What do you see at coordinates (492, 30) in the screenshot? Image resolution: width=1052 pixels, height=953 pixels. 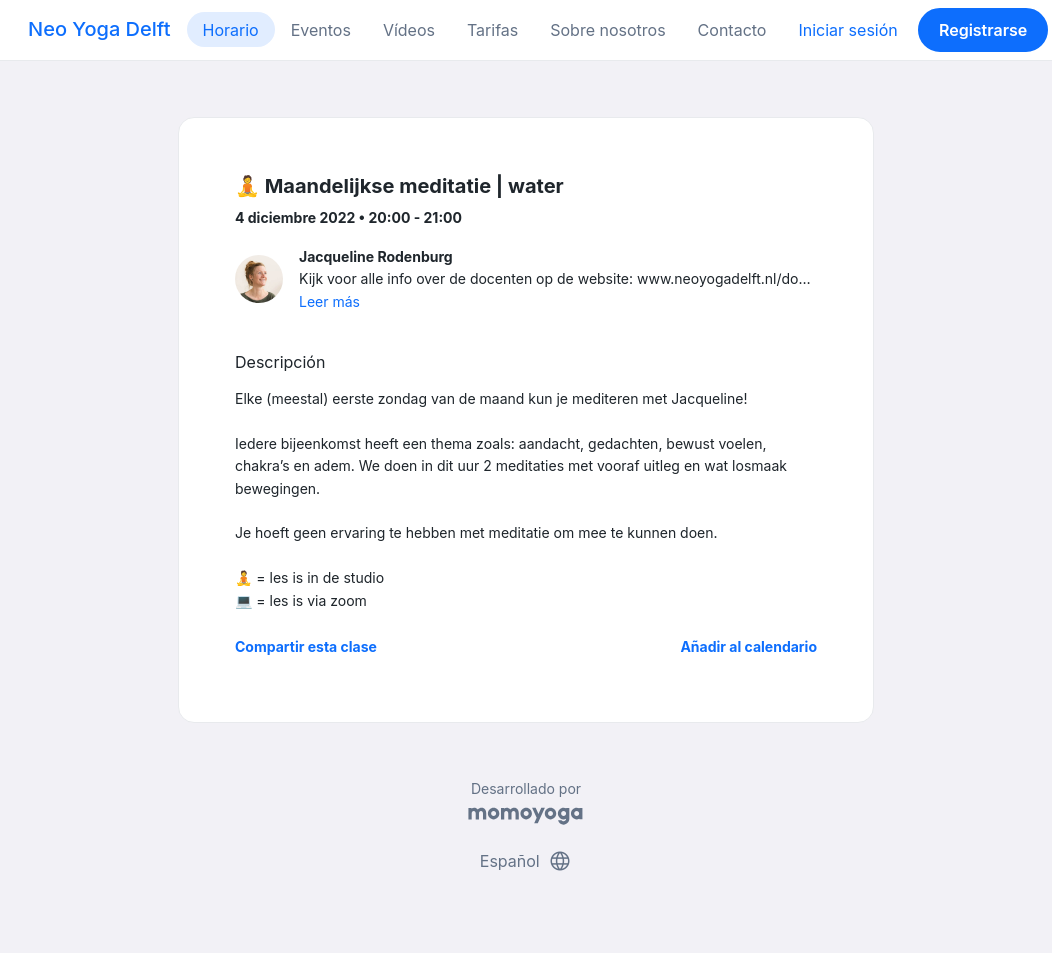 I see `Tarifas` at bounding box center [492, 30].